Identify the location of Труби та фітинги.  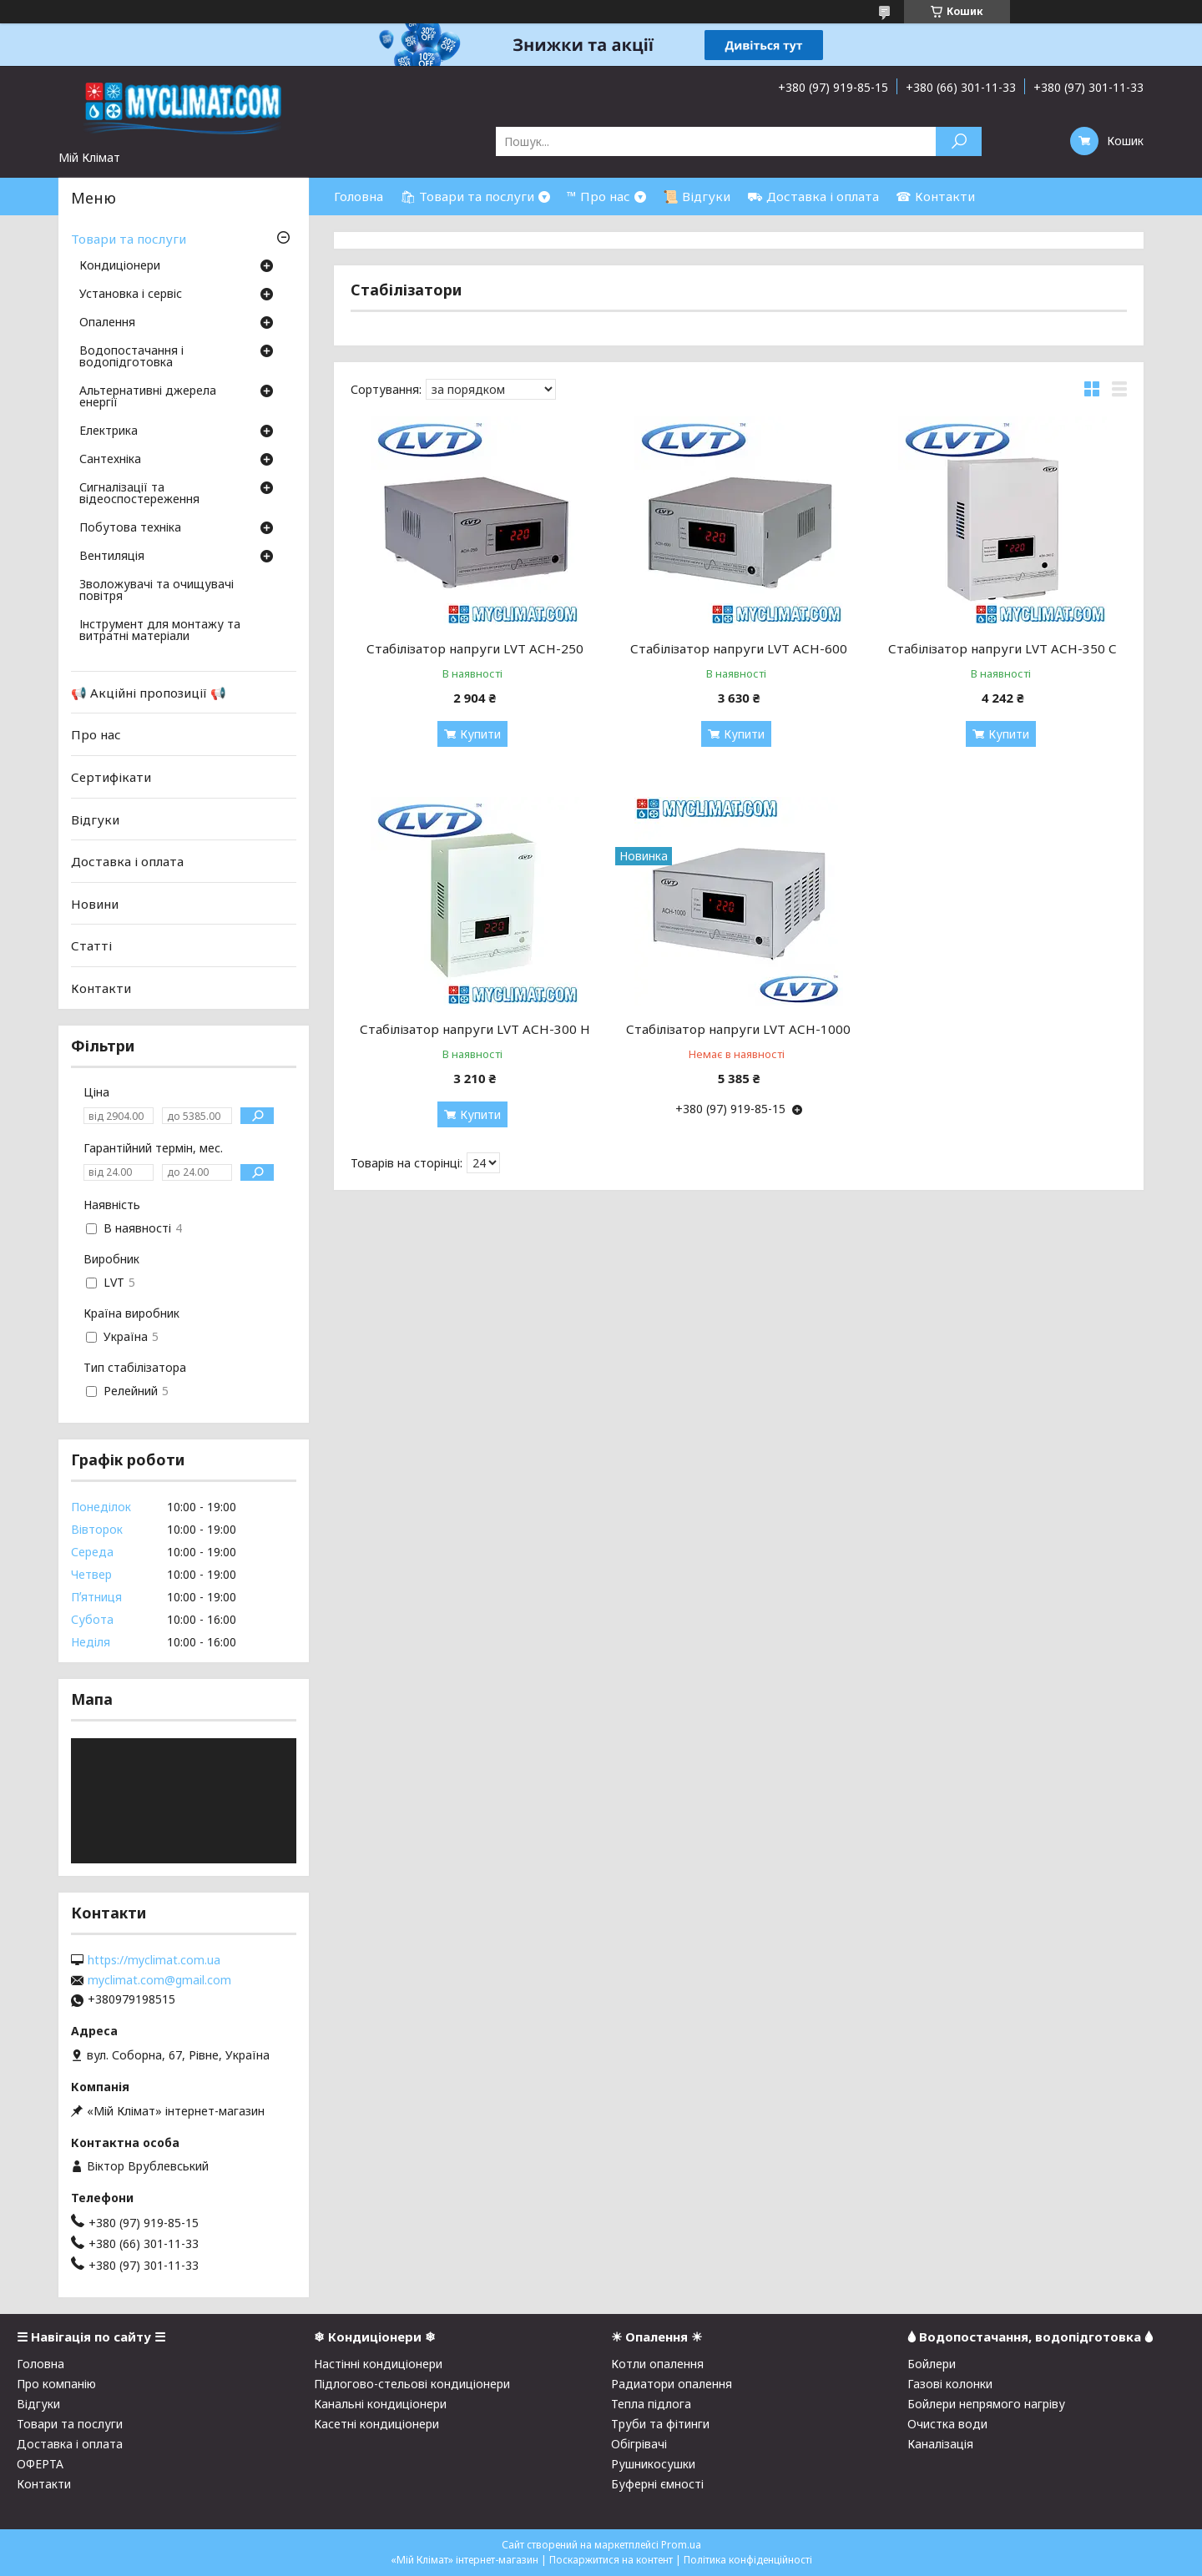
(660, 2424).